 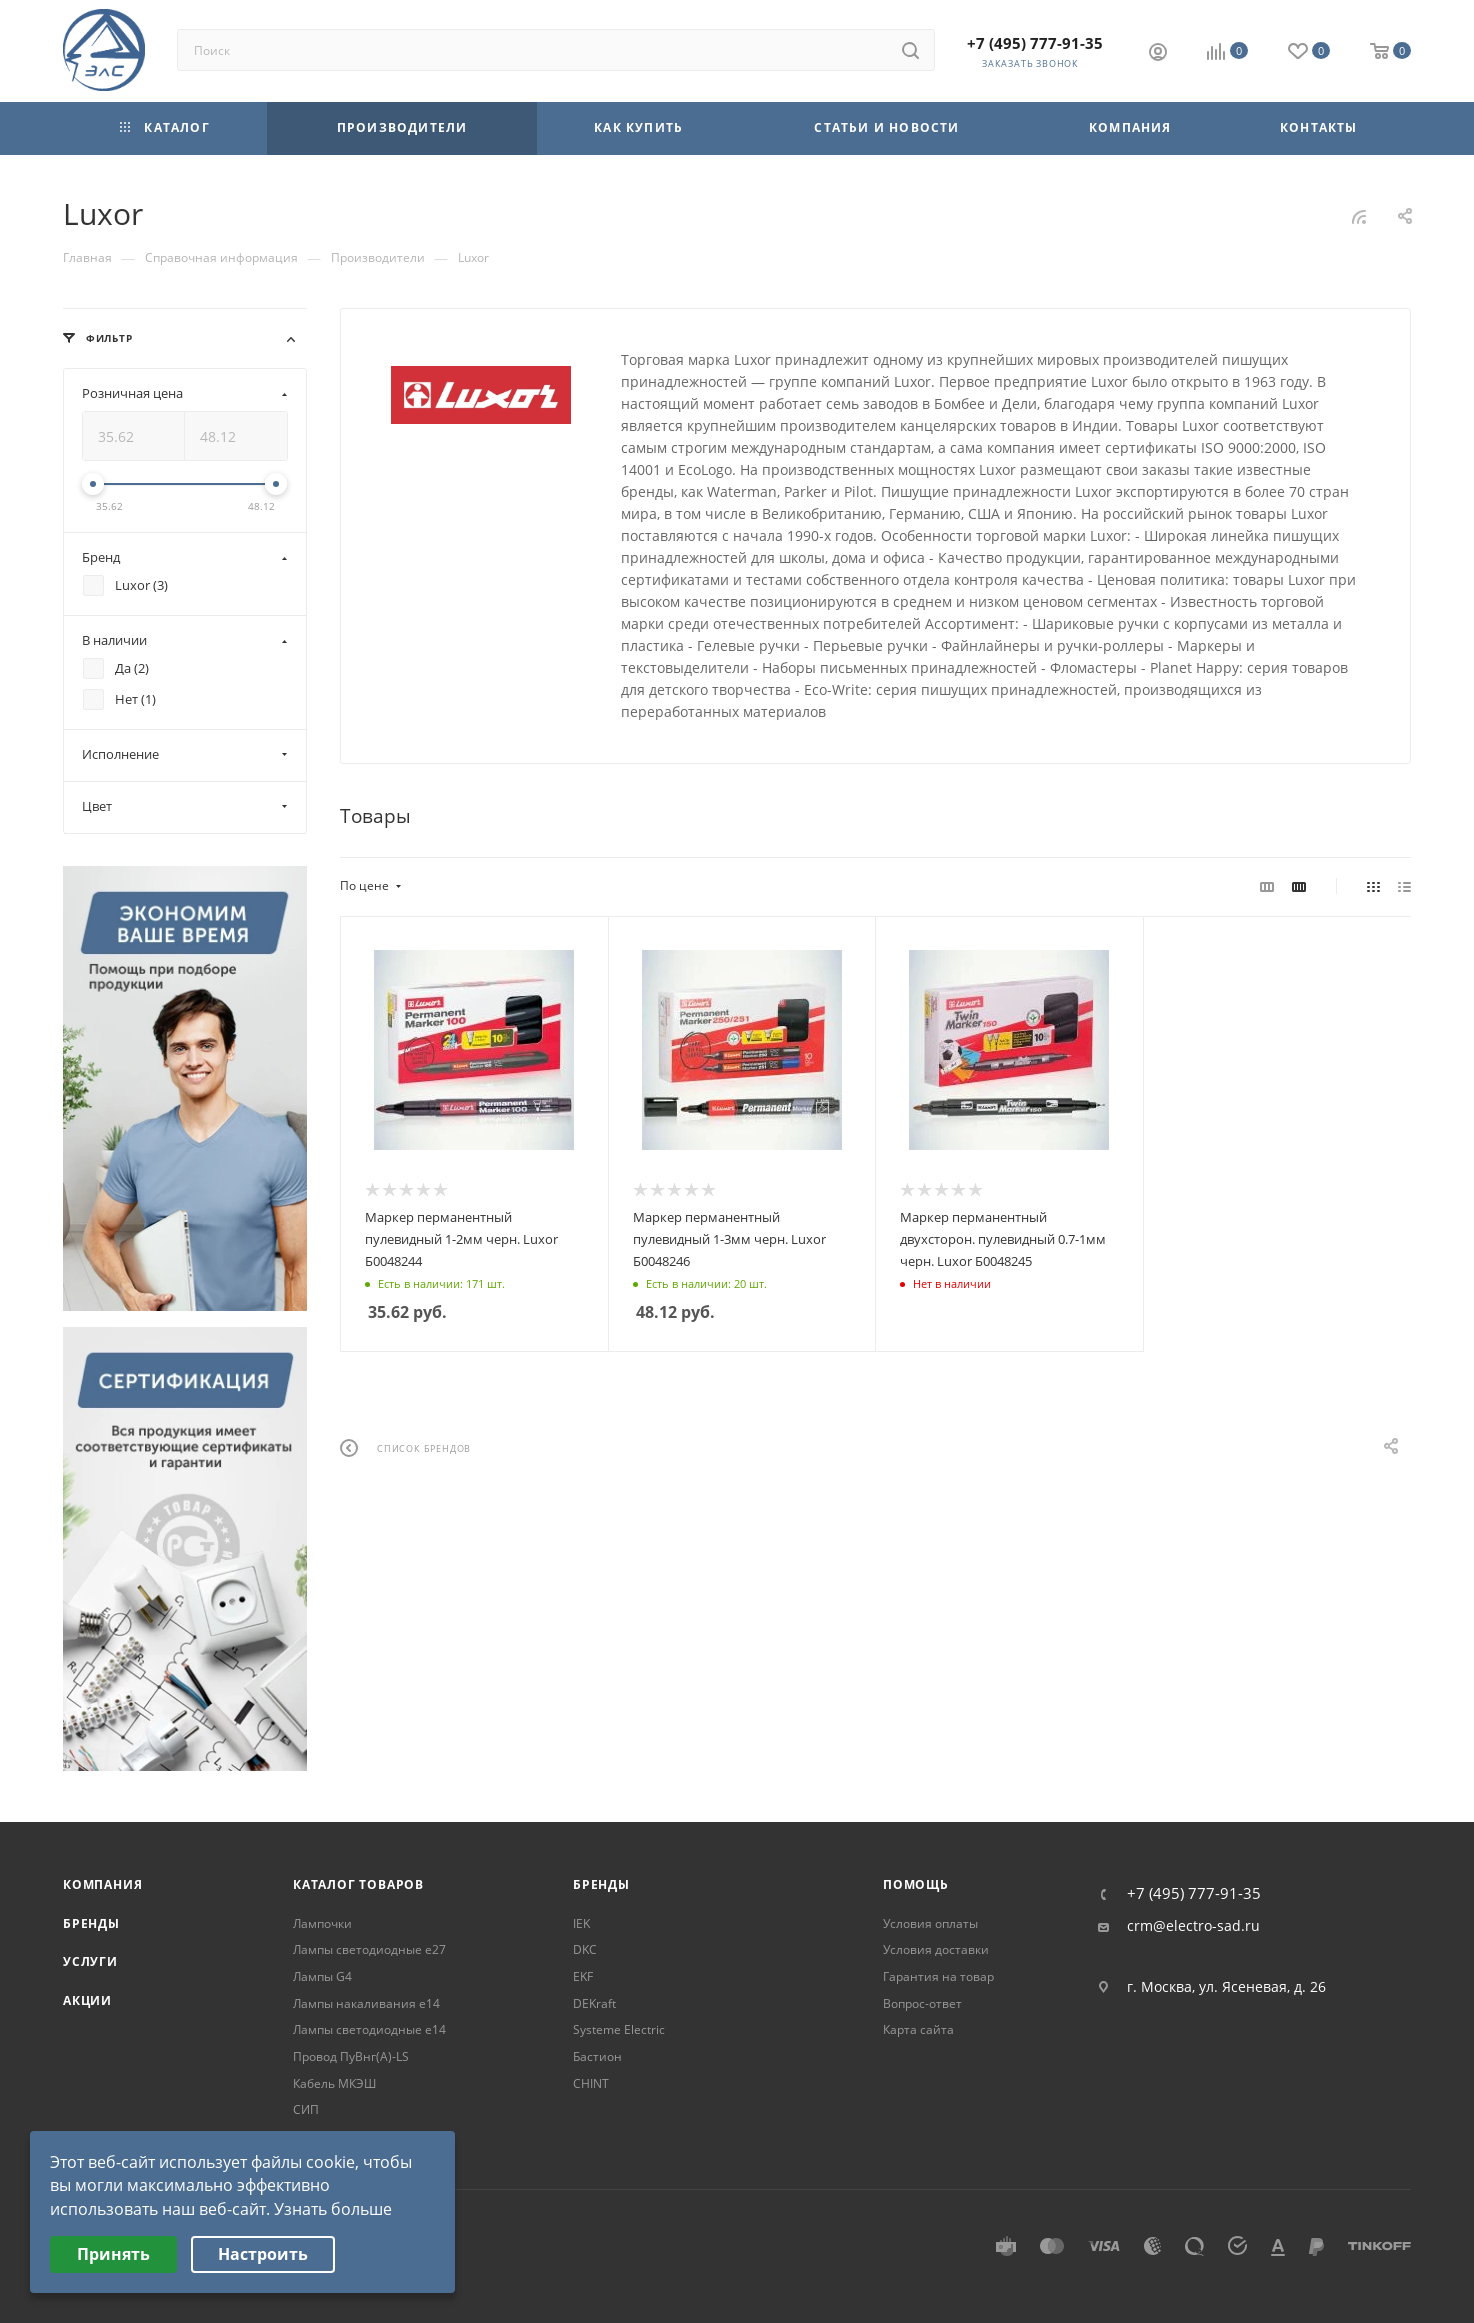 I want to click on +7 (495) 777-91-35, so click(x=1035, y=43).